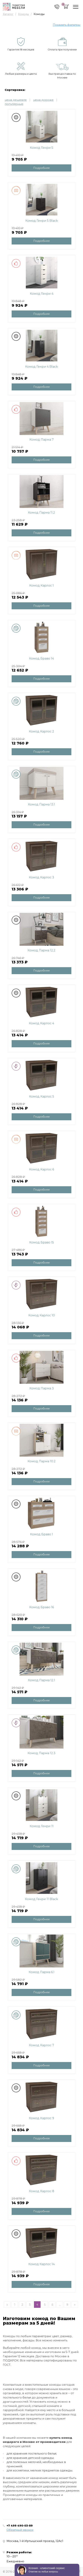 This screenshot has height=2576, width=83. I want to click on Обратный звонок, so click(20, 2530).